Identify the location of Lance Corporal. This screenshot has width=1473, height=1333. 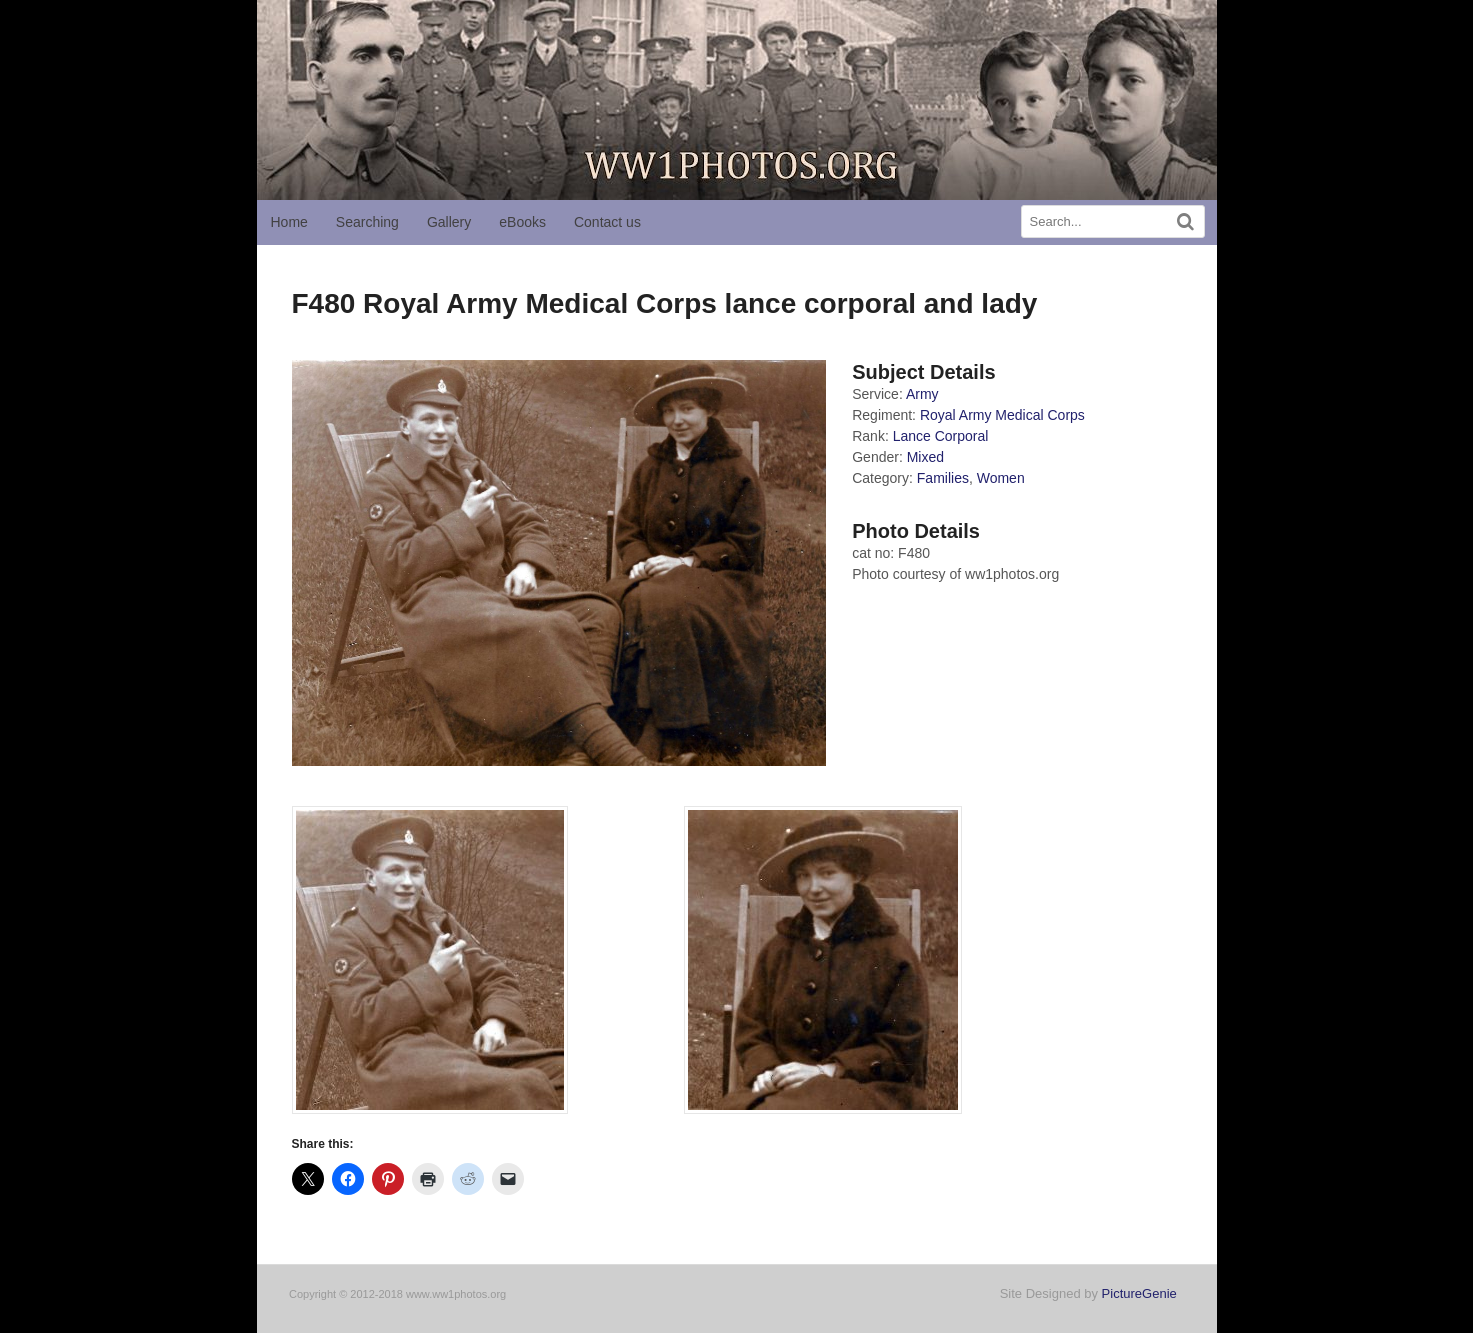
(941, 436).